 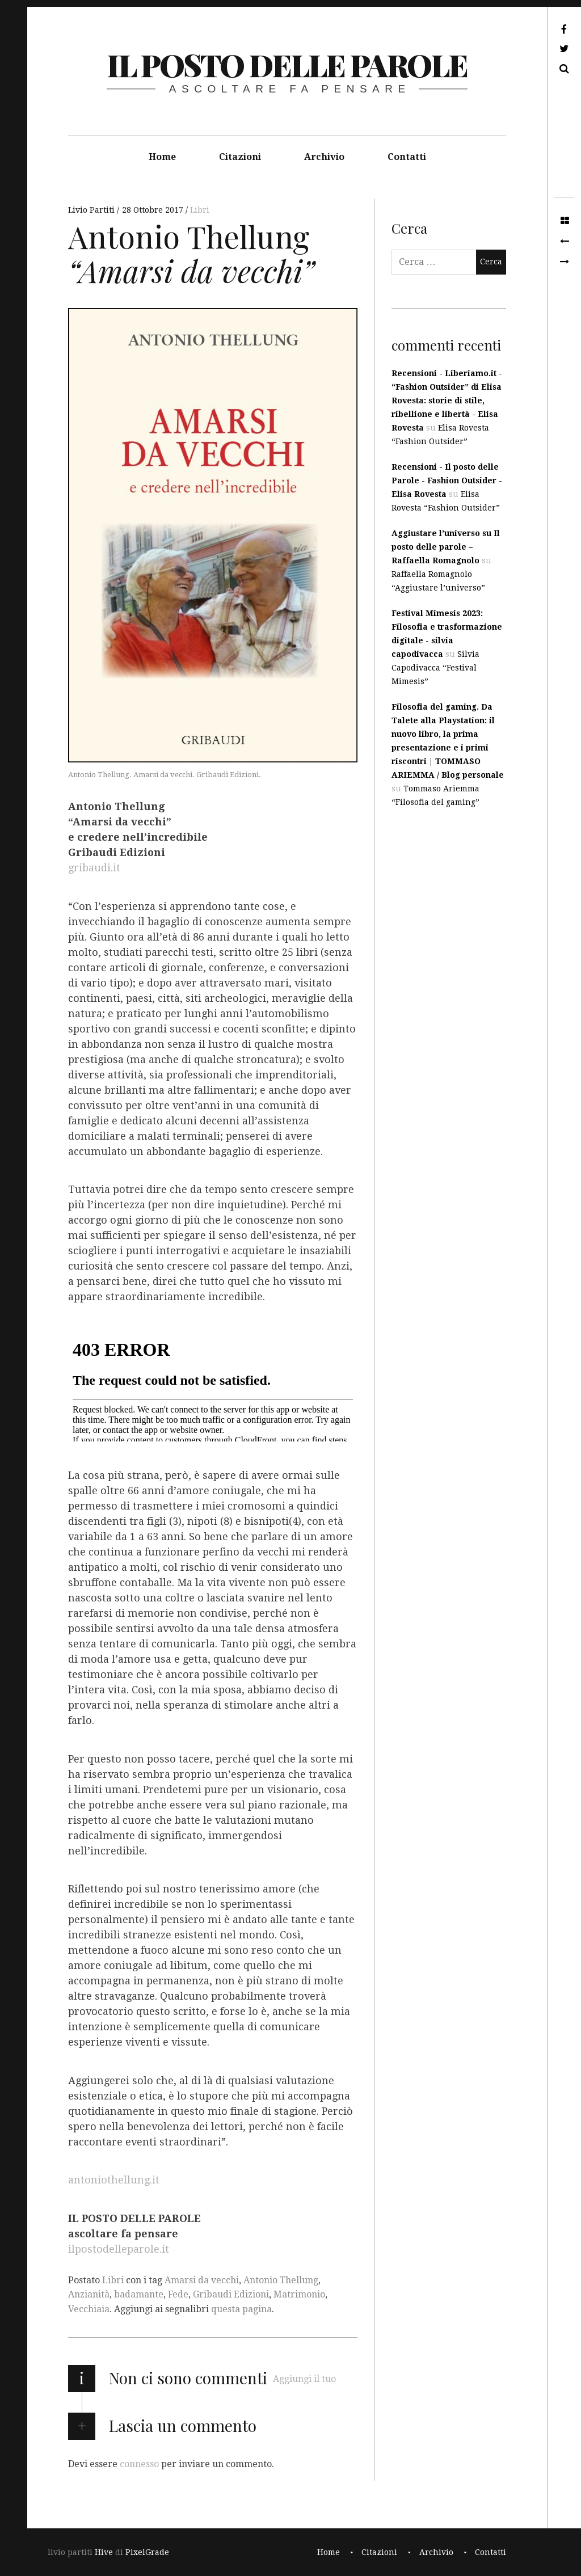 I want to click on Amarsi da vecchi, so click(x=202, y=2280).